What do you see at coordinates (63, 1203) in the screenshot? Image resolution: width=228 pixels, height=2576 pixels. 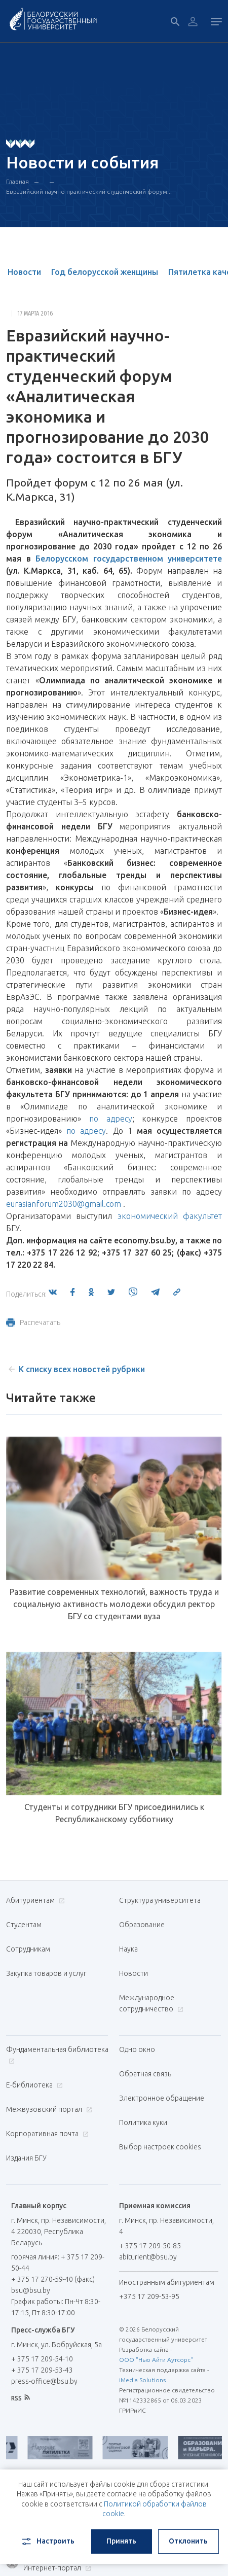 I see `eurasianforum2030@gmail.com` at bounding box center [63, 1203].